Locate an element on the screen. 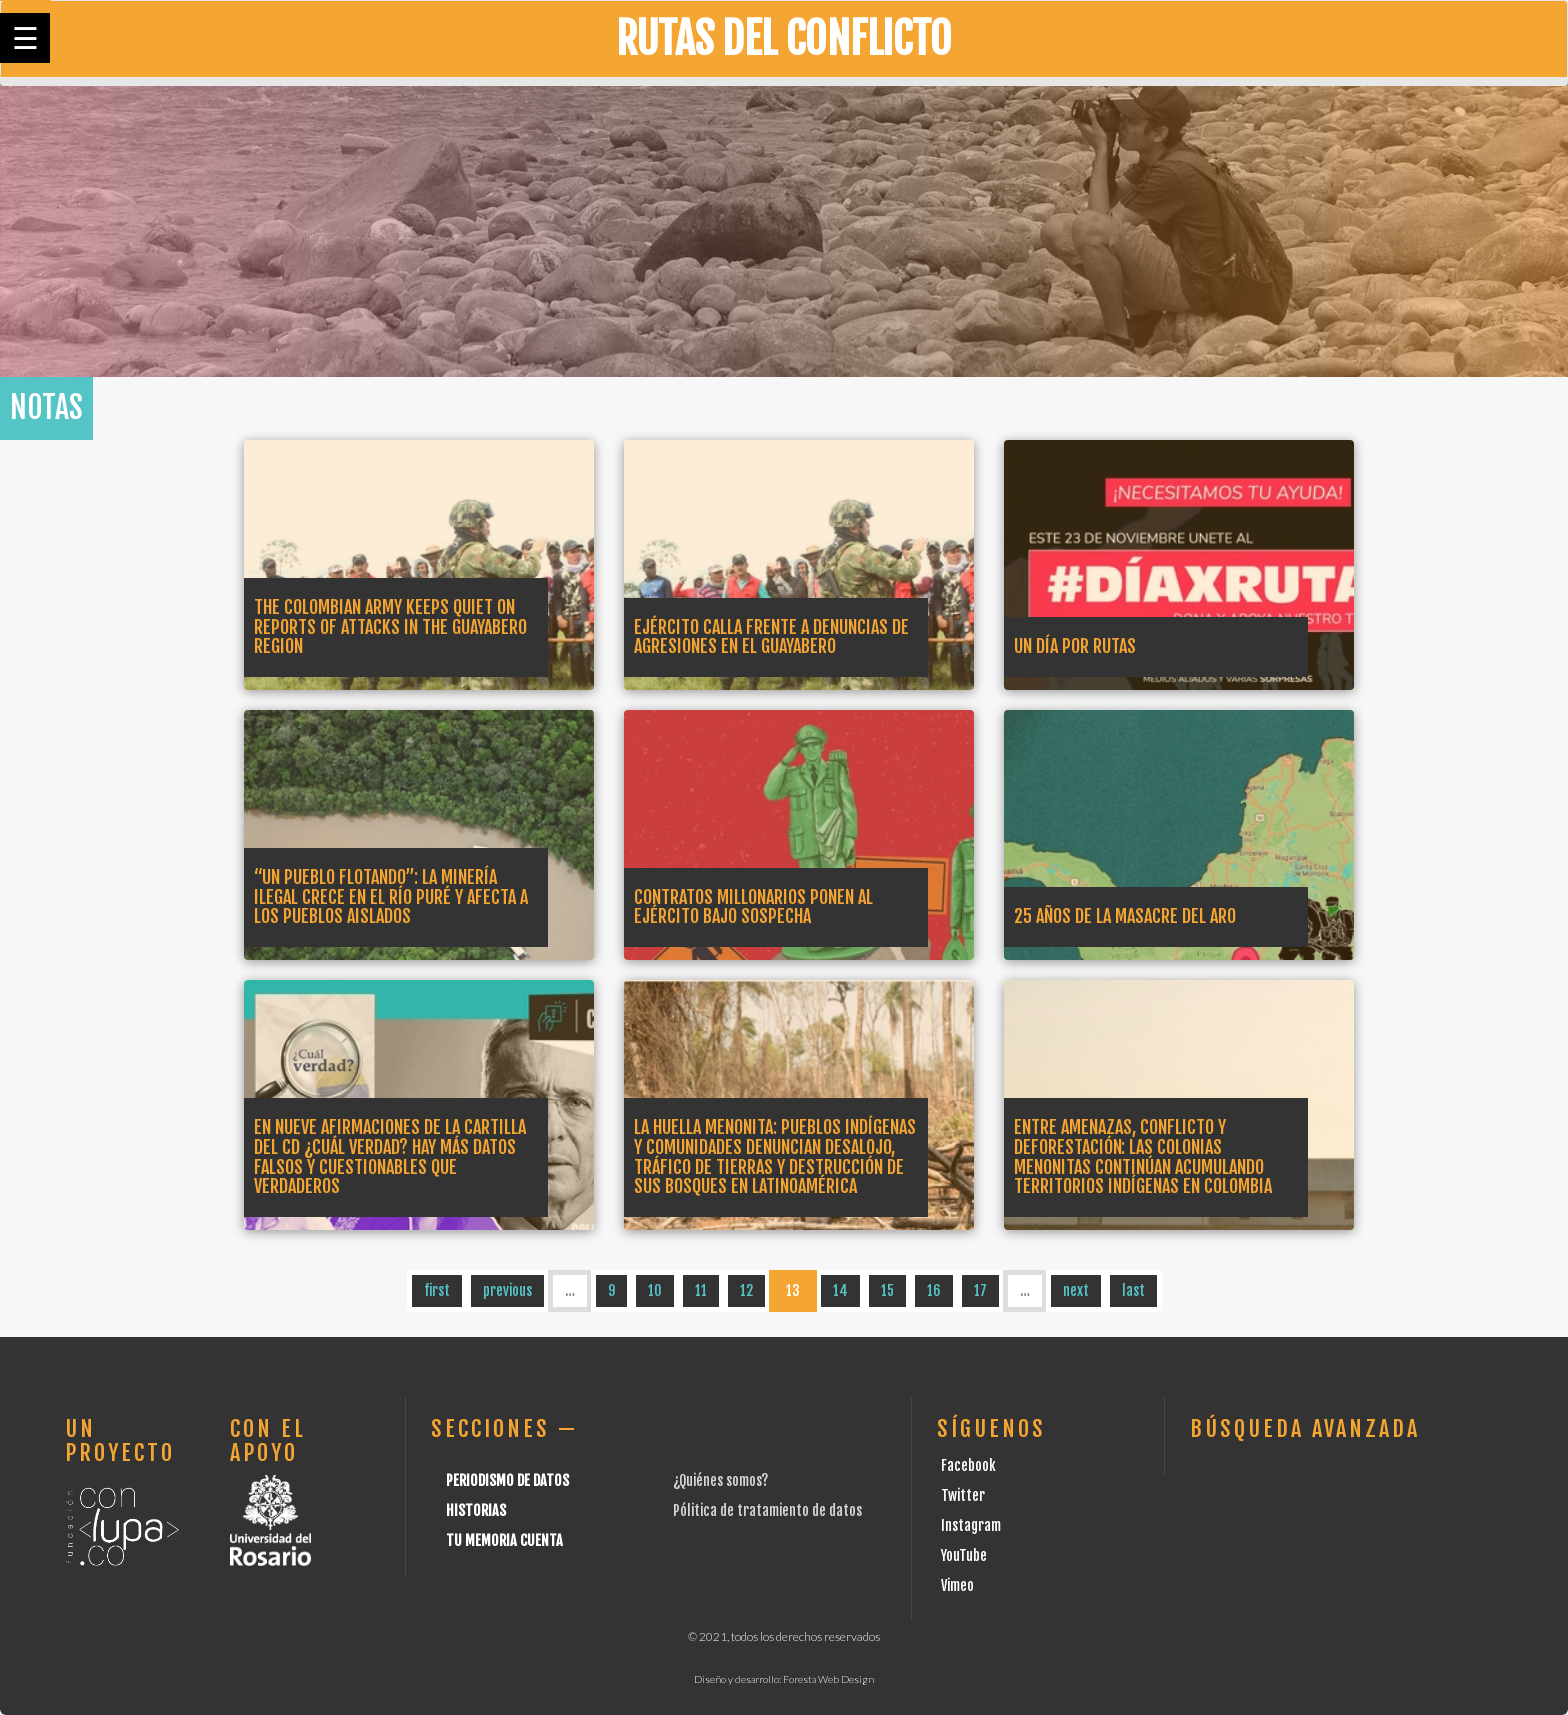 The width and height of the screenshot is (1568, 1715). 11 is located at coordinates (701, 1290).